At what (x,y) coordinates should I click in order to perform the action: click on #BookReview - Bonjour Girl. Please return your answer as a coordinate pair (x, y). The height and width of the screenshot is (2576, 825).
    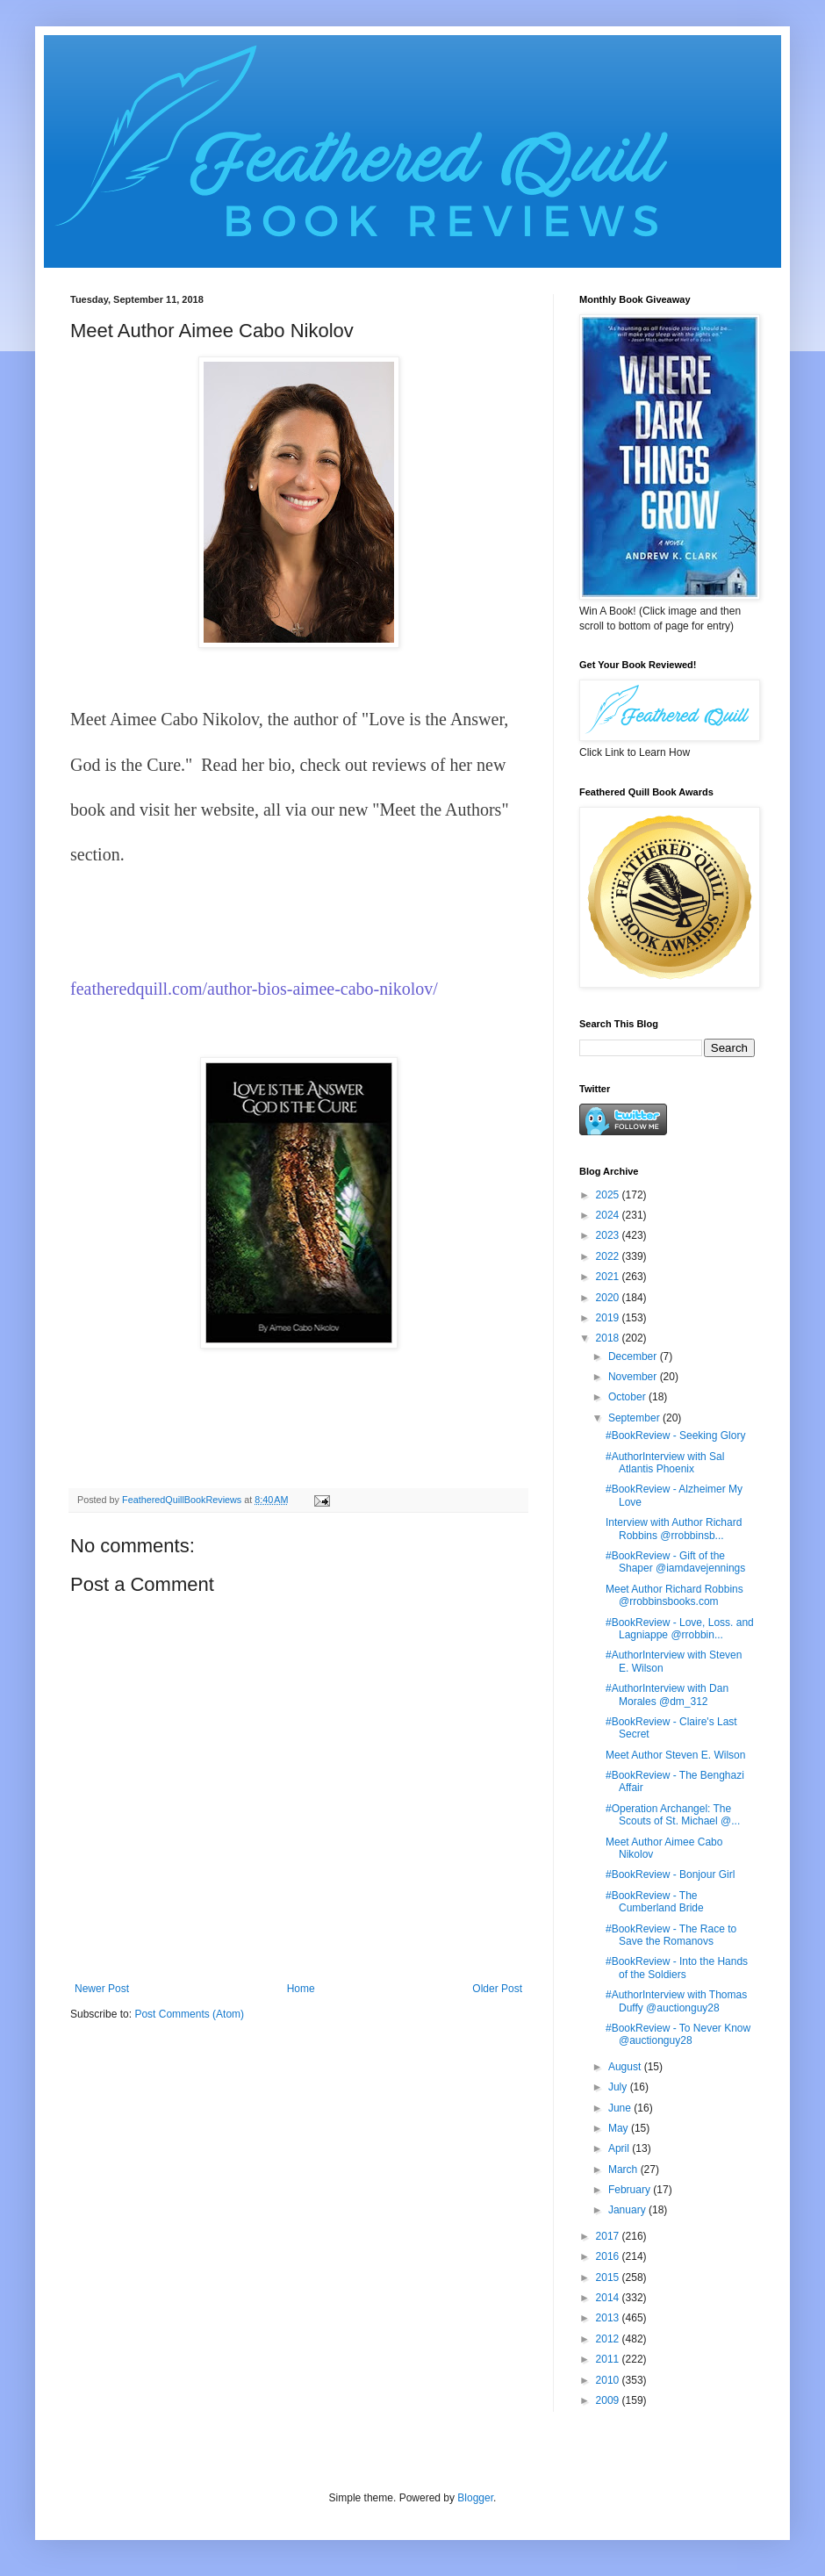
    Looking at the image, I should click on (670, 1874).